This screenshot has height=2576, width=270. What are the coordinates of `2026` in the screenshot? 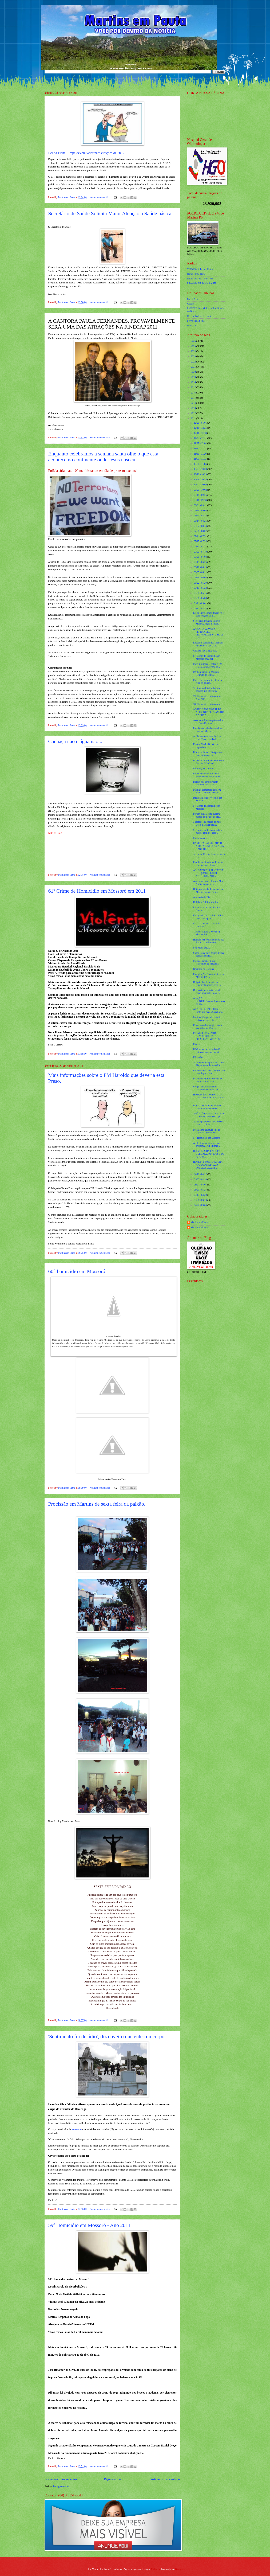 It's located at (193, 341).